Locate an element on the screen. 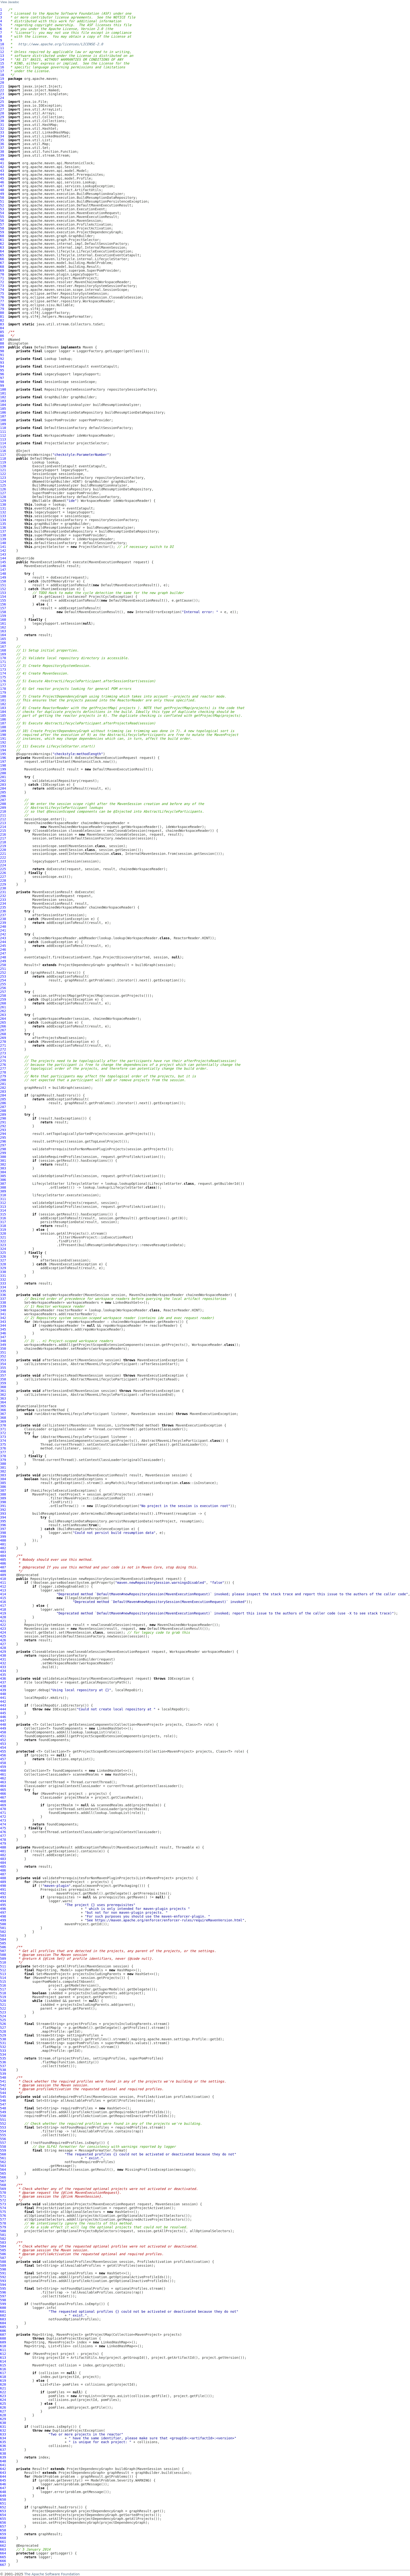 The image size is (410, 2576). 510 is located at coordinates (3, 1962).